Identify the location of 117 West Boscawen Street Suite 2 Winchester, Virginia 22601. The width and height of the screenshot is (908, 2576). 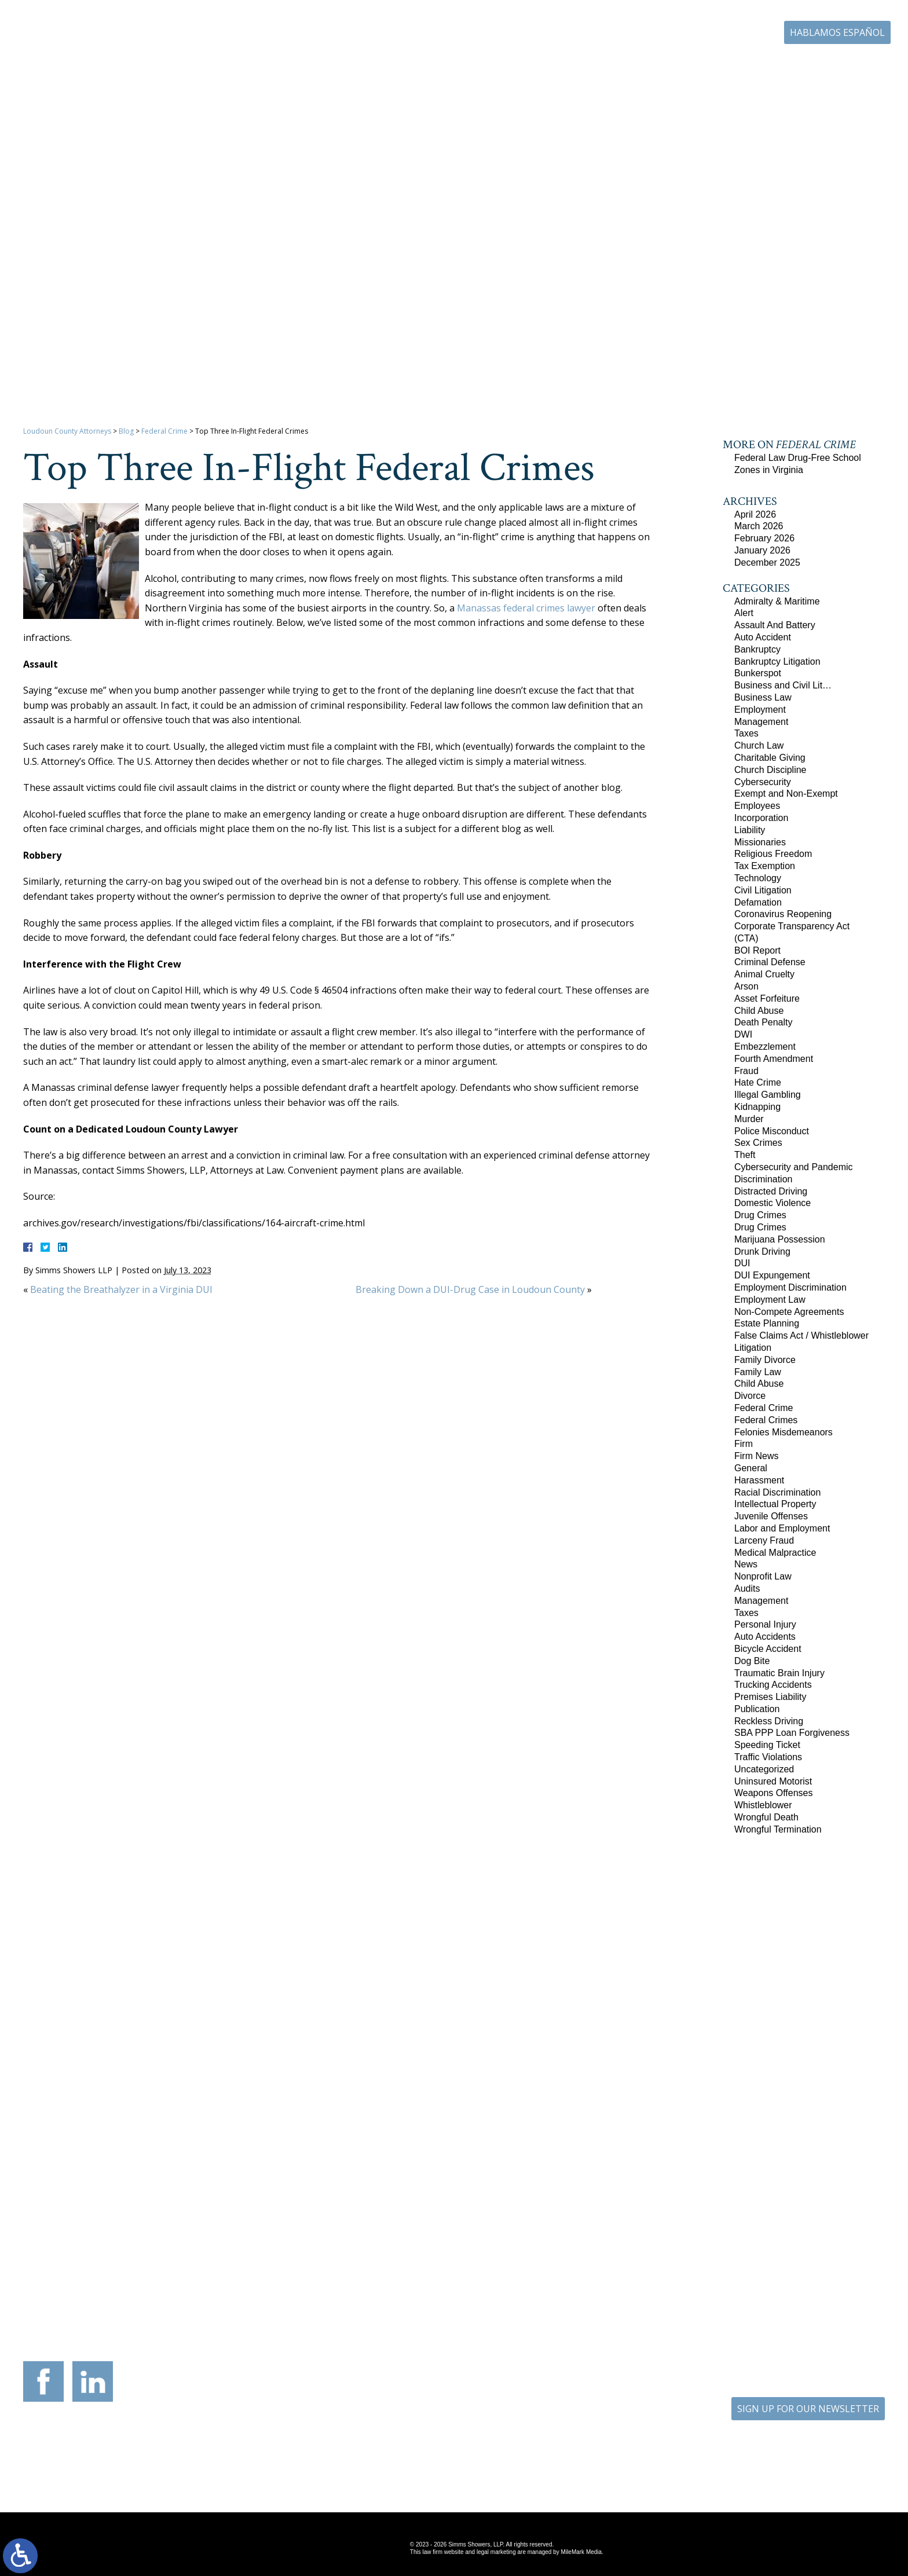
(242, 2269).